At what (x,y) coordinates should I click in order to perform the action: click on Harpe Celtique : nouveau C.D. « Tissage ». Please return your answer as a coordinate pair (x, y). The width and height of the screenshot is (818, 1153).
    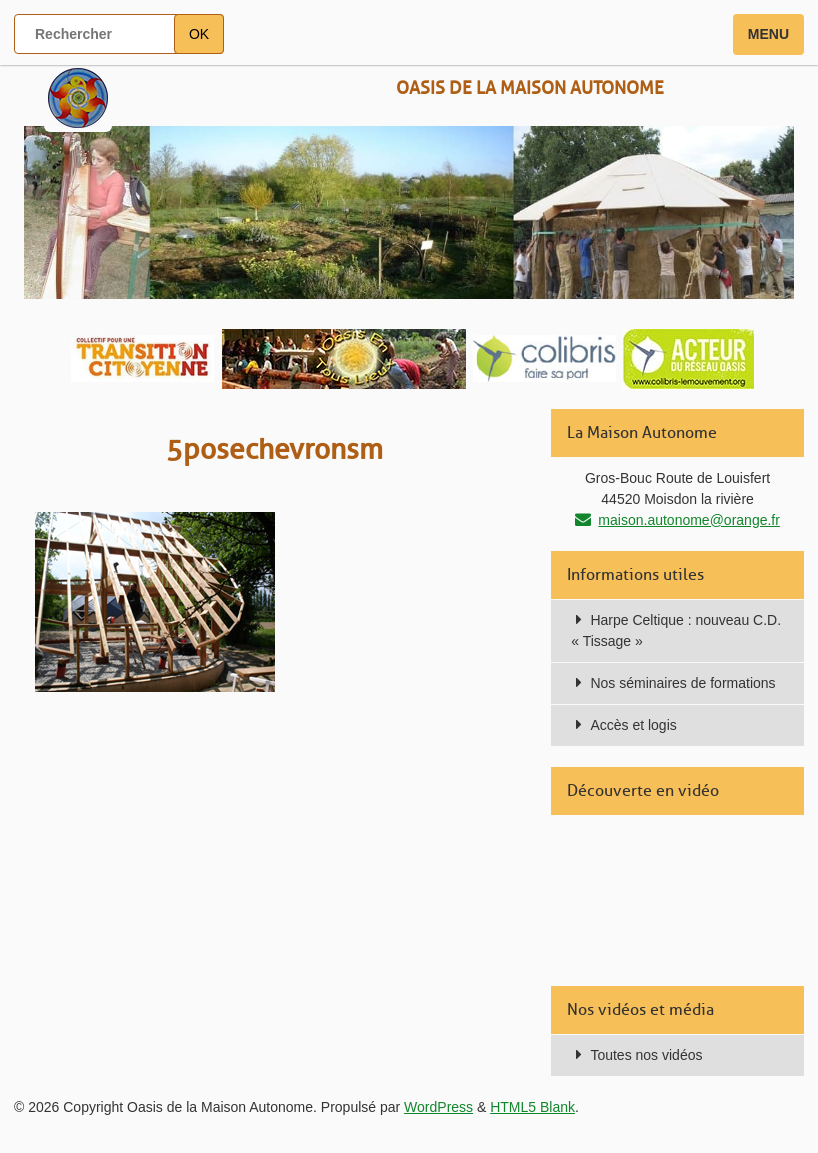
    Looking at the image, I should click on (676, 630).